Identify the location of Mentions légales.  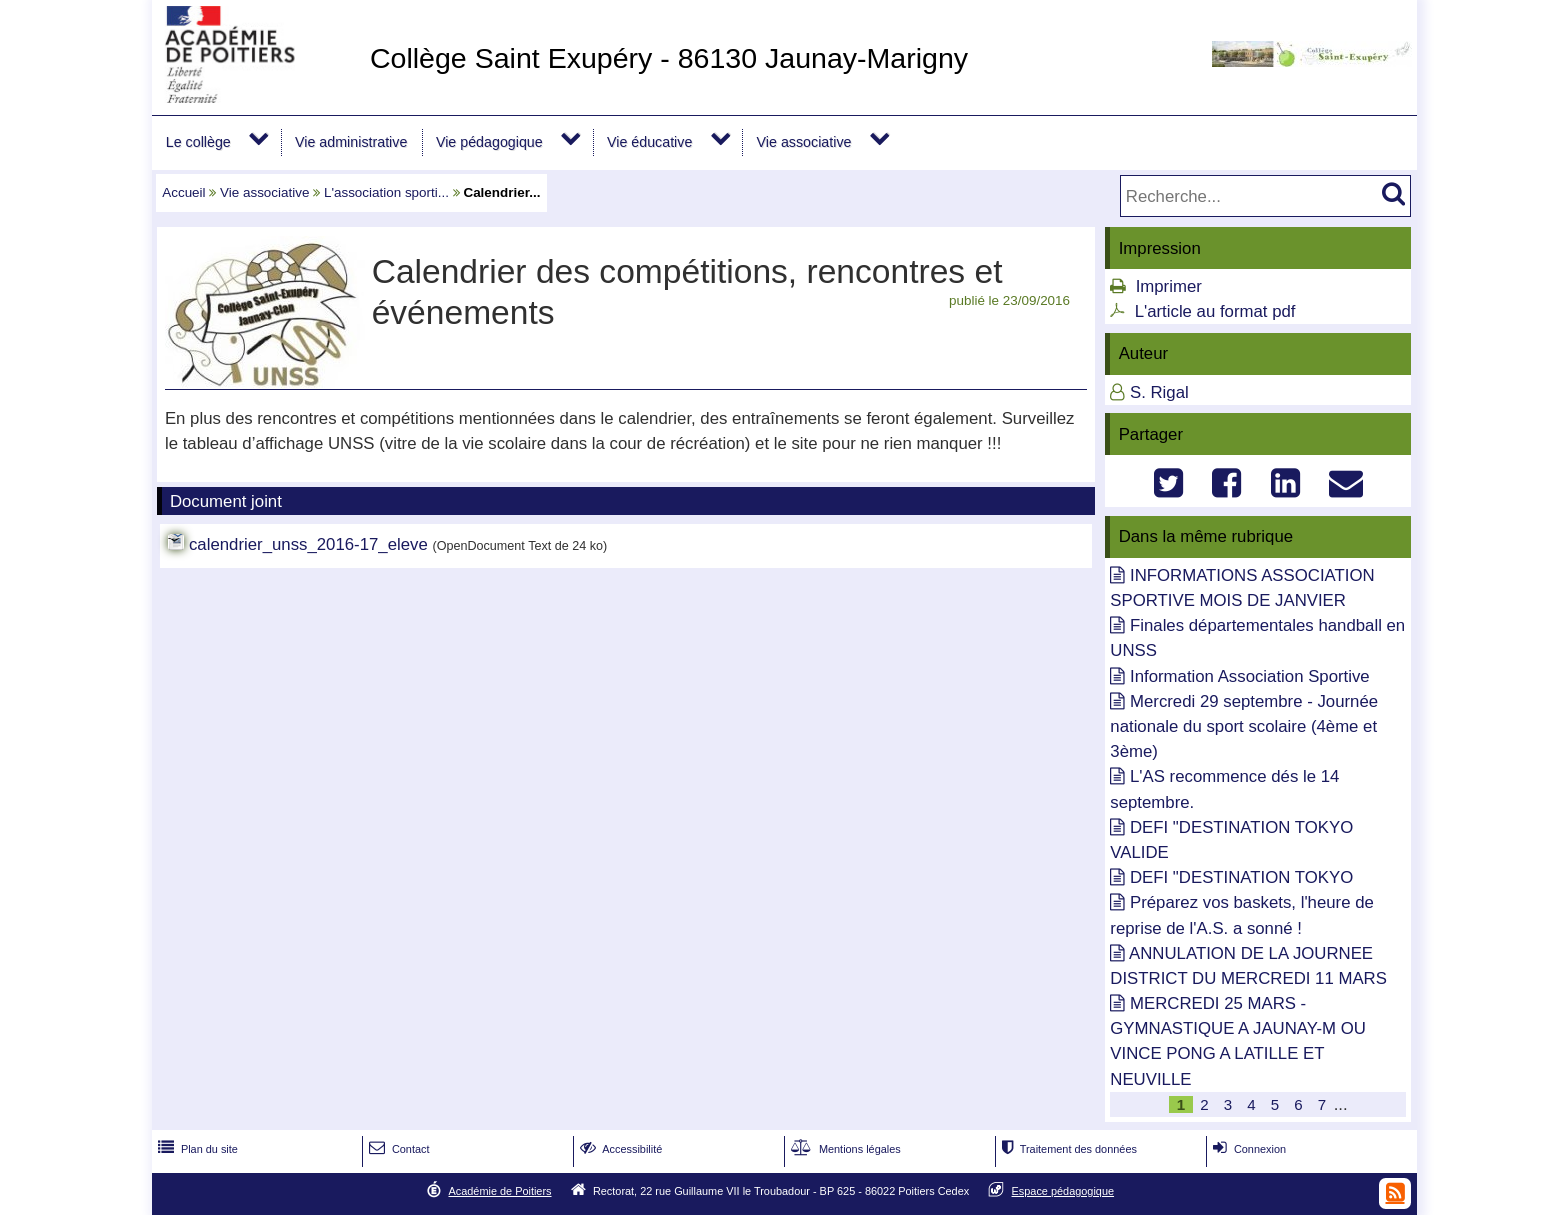
(844, 1149).